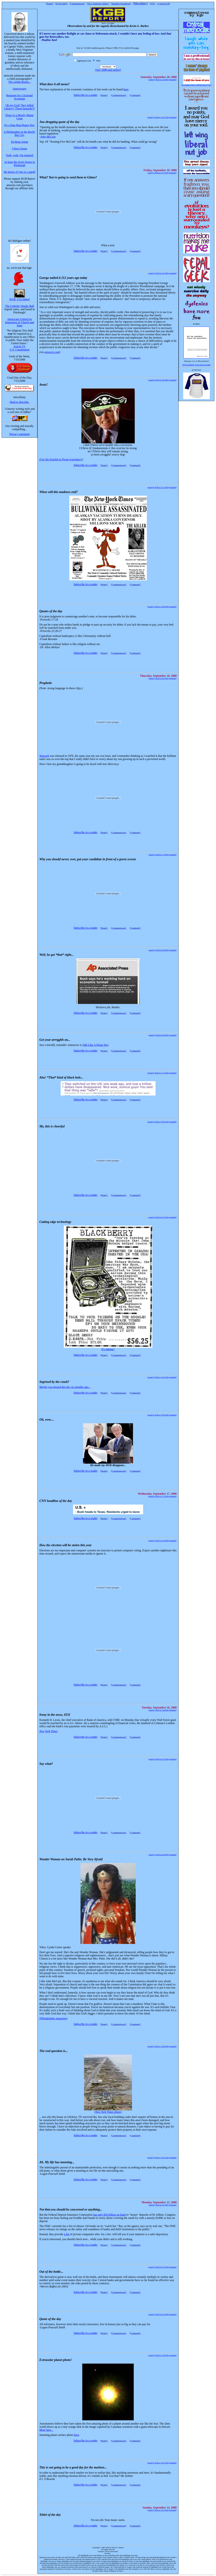 This screenshot has height=2576, width=216. I want to click on [Advertisement], so click(107, 103).